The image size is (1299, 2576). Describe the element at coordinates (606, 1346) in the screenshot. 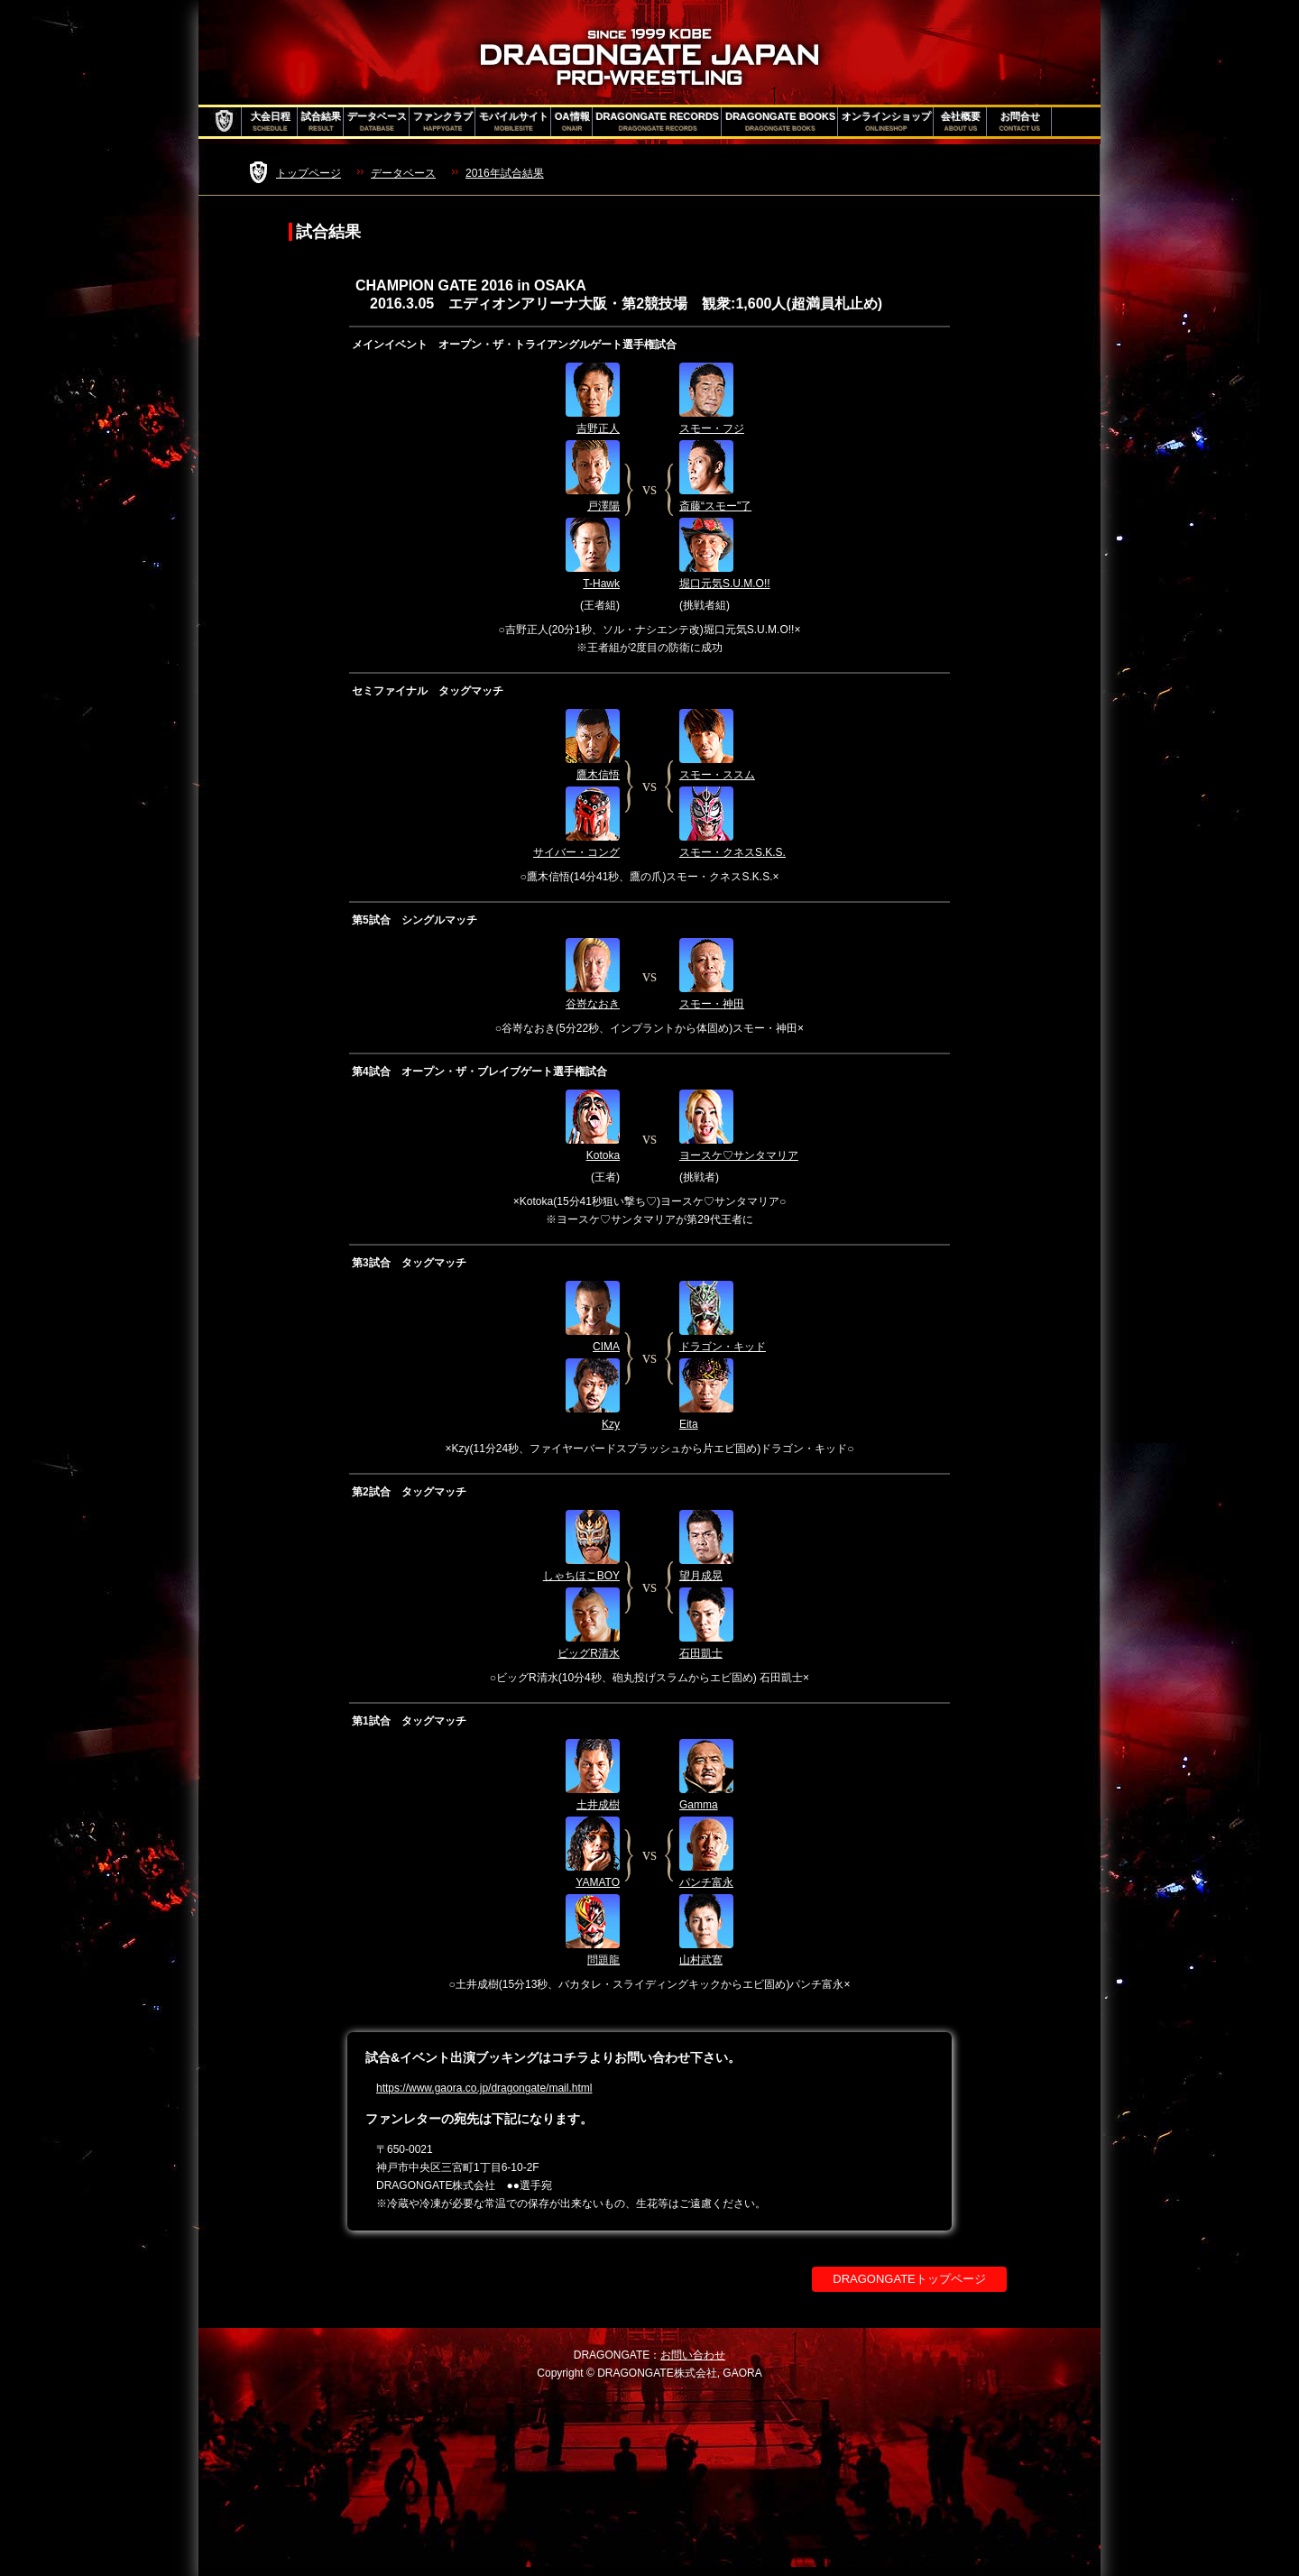

I see `CIMA` at that location.